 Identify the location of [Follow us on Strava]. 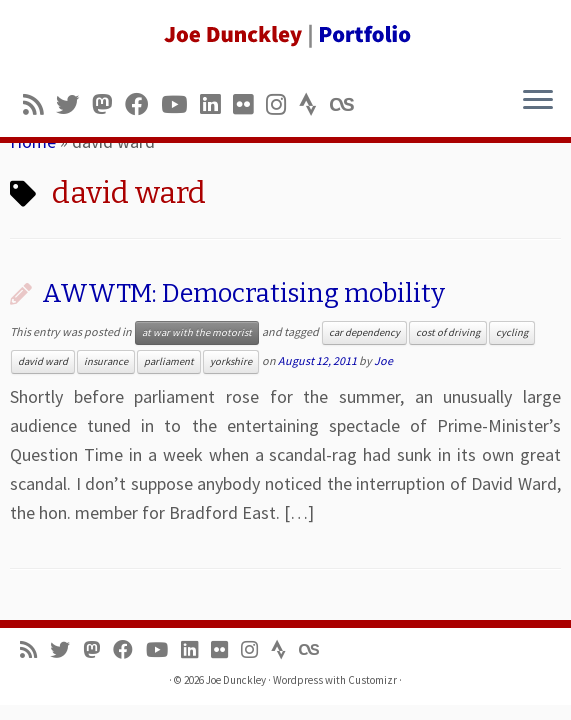
(314, 104).